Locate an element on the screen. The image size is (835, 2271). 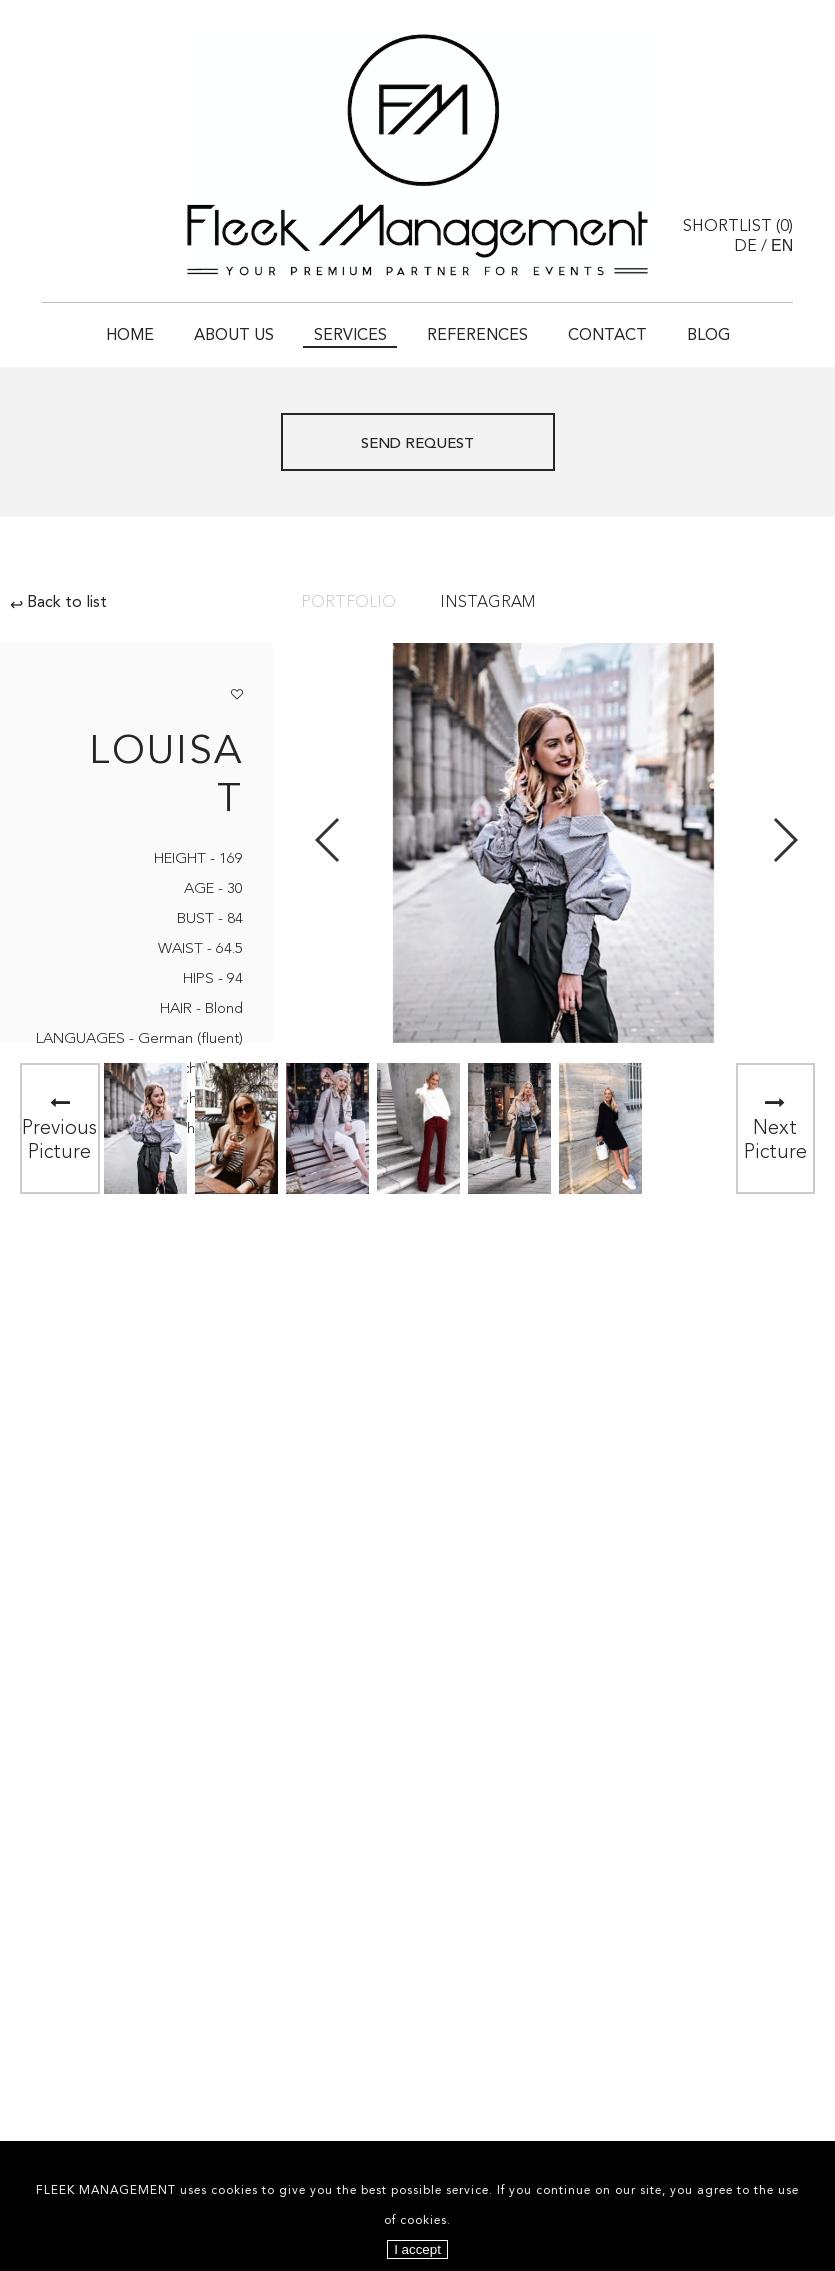
References is located at coordinates (477, 336).